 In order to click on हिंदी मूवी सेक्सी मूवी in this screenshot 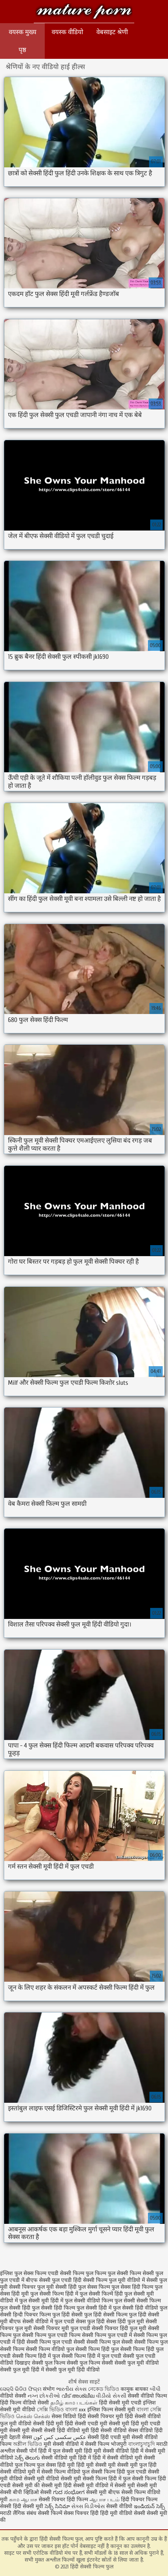, I will do `click(96, 2465)`.